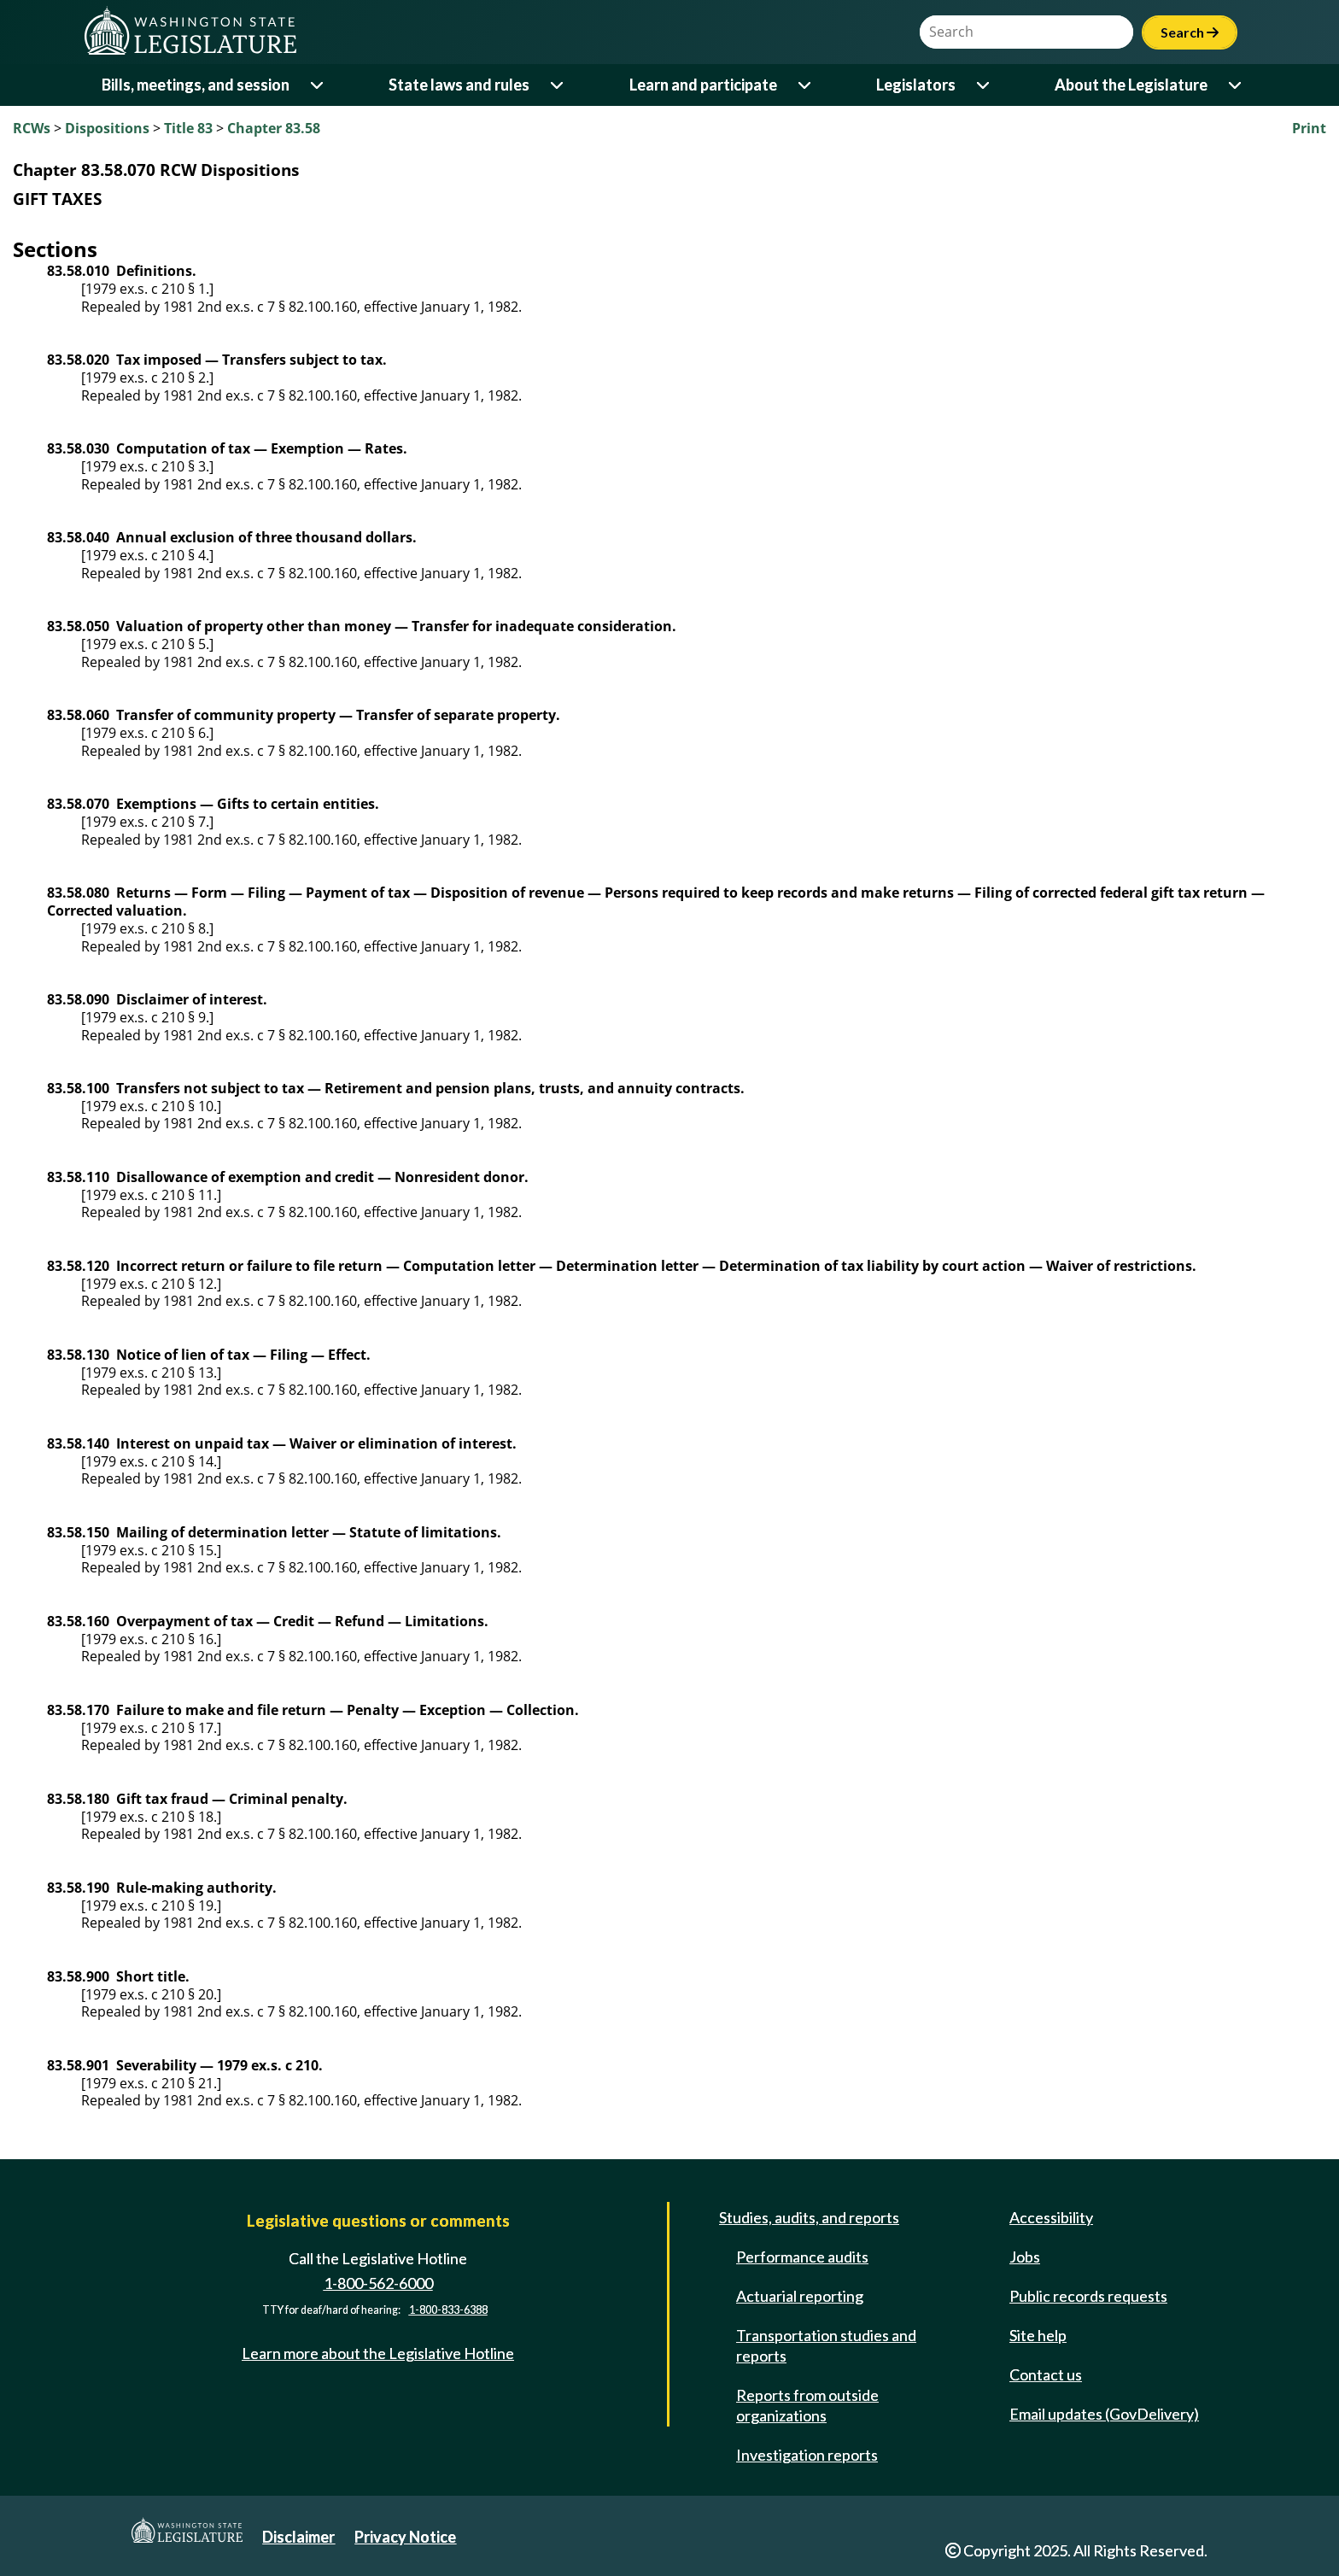 This screenshot has height=2576, width=1339. Describe the element at coordinates (809, 2217) in the screenshot. I see `Studies, audits, and reports` at that location.